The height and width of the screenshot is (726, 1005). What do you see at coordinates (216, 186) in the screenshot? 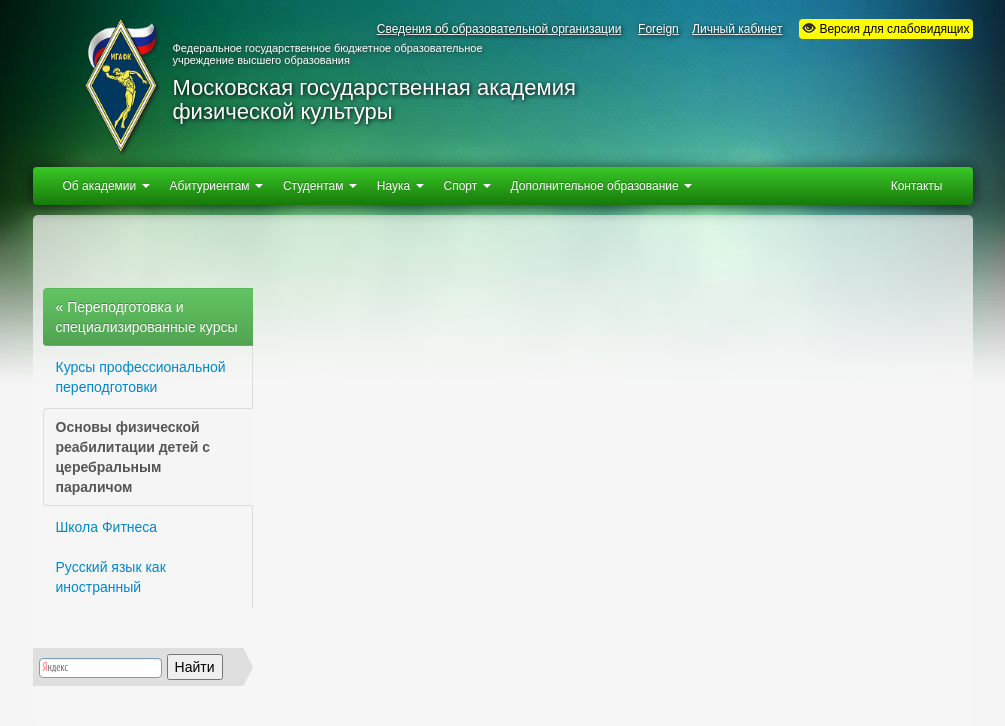
I see `Абитуриентам [button]` at bounding box center [216, 186].